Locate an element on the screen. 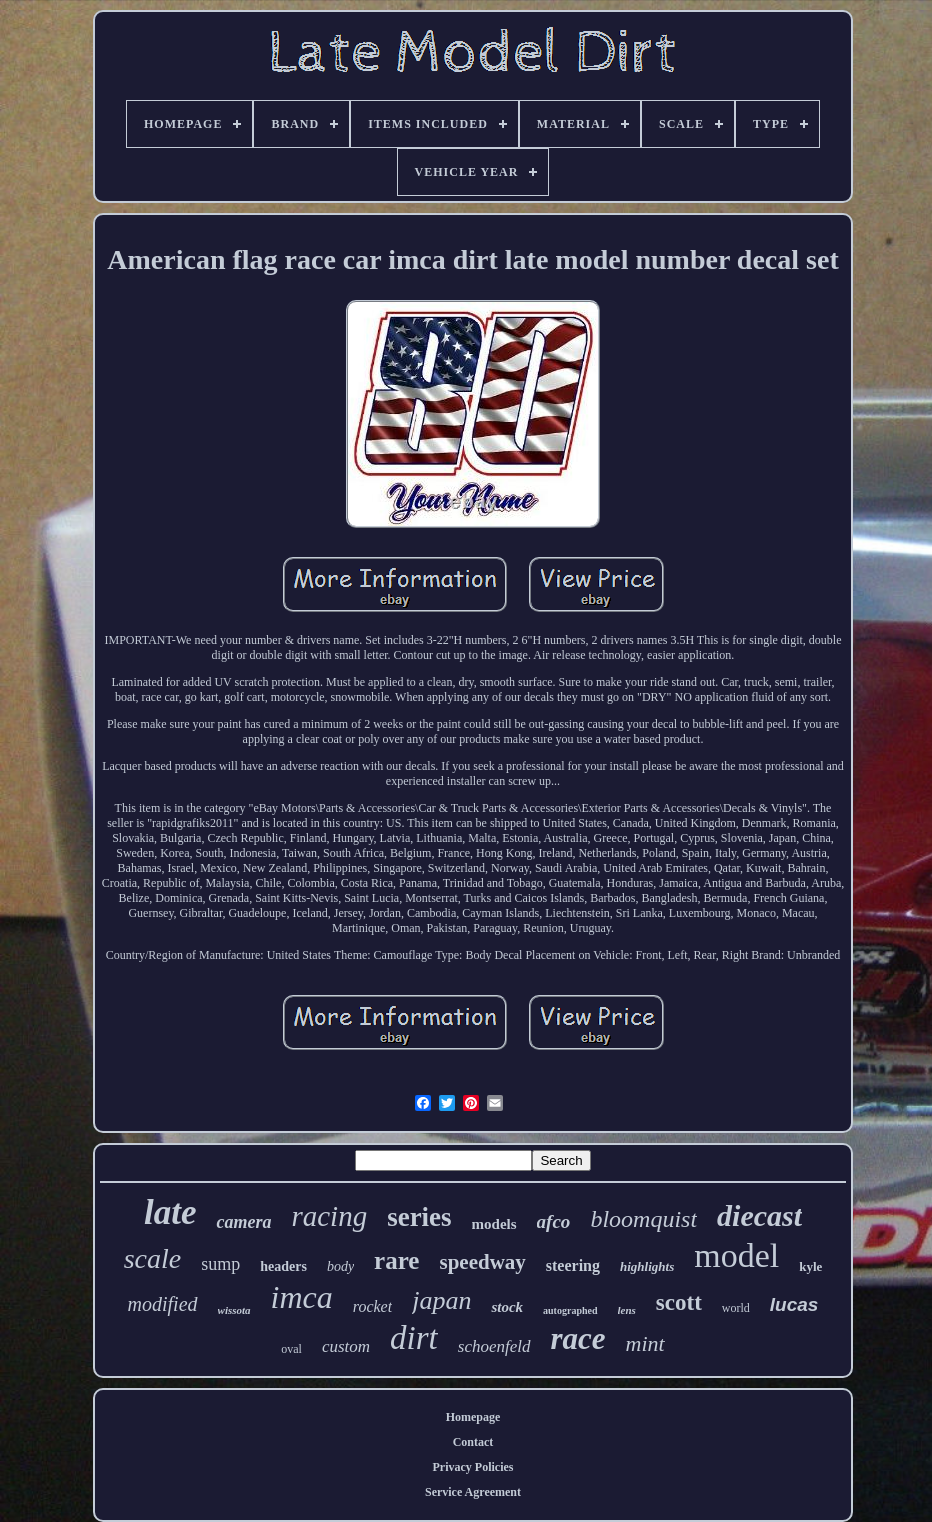 The width and height of the screenshot is (932, 1522). world is located at coordinates (736, 1308).